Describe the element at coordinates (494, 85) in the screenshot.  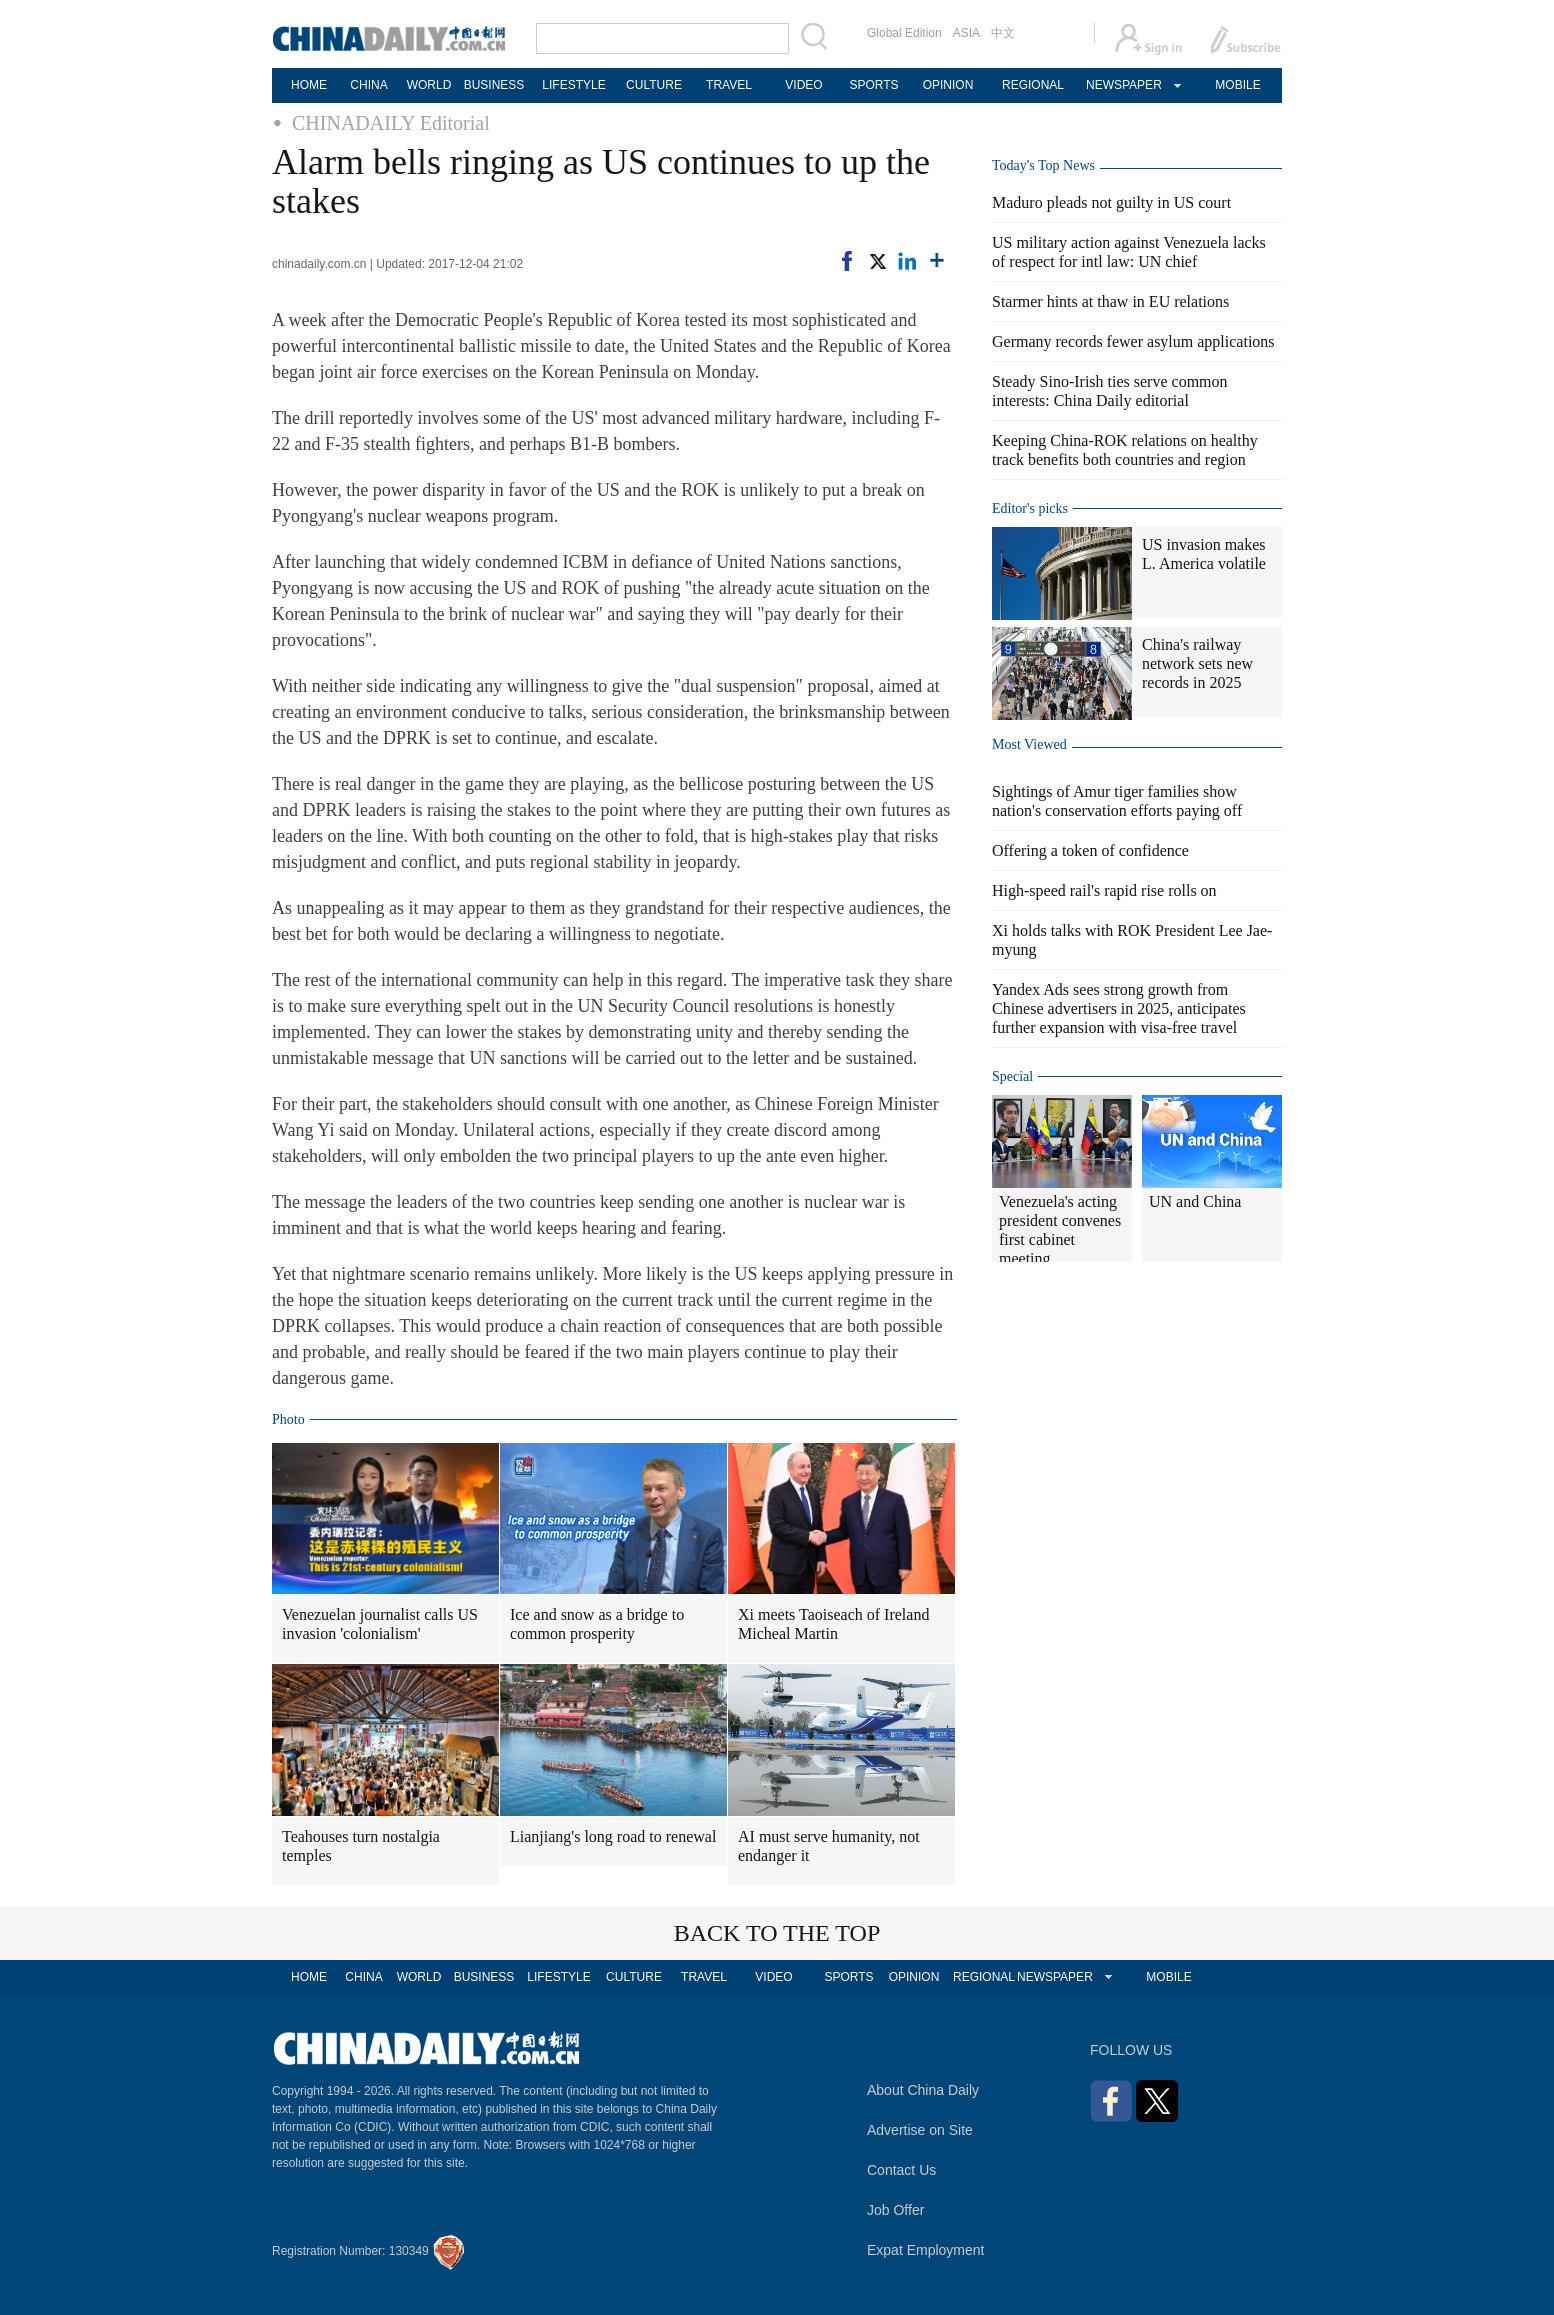
I see `BUSINESS` at that location.